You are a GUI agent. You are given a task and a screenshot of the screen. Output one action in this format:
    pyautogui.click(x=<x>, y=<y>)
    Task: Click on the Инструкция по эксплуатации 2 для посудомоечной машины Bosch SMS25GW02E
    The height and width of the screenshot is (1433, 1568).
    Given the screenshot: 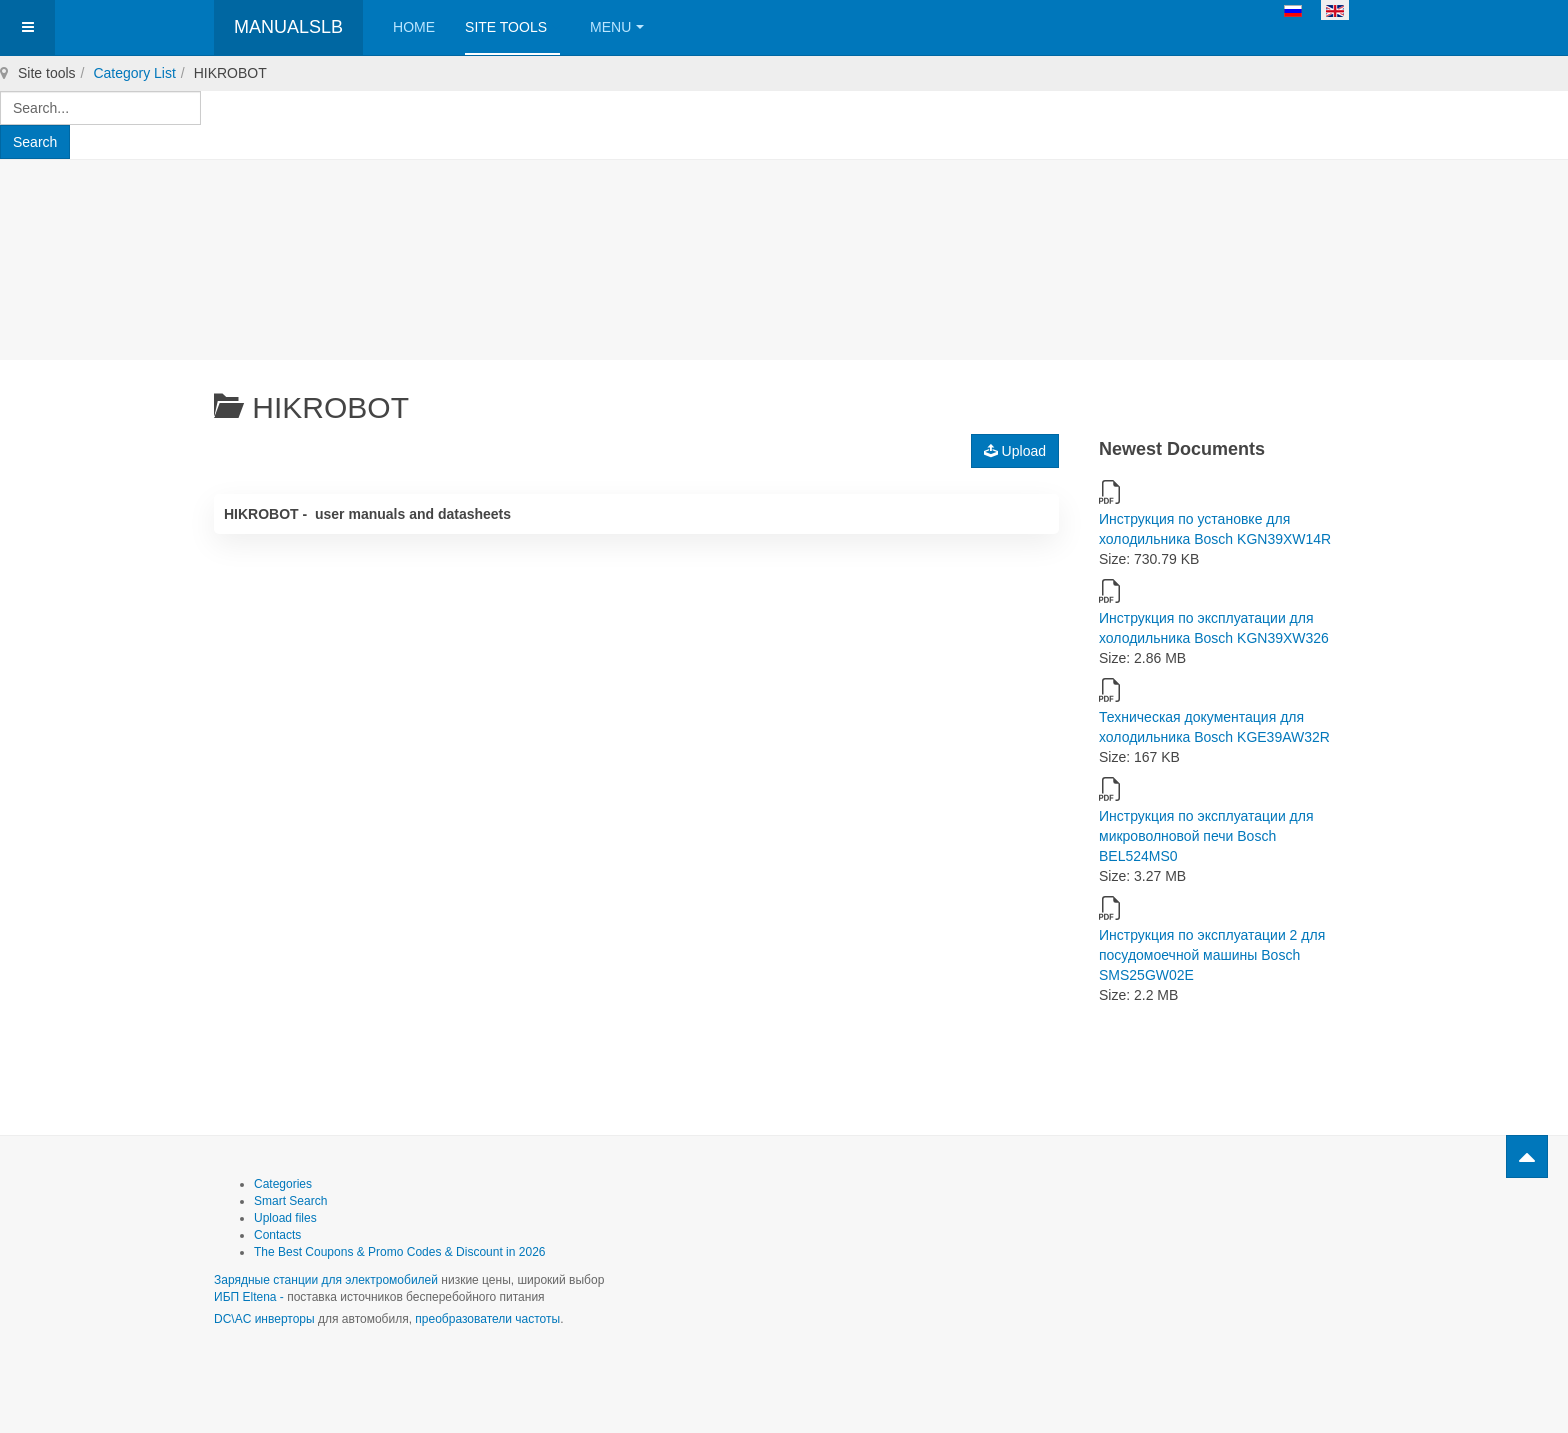 What is the action you would take?
    pyautogui.click(x=1212, y=955)
    